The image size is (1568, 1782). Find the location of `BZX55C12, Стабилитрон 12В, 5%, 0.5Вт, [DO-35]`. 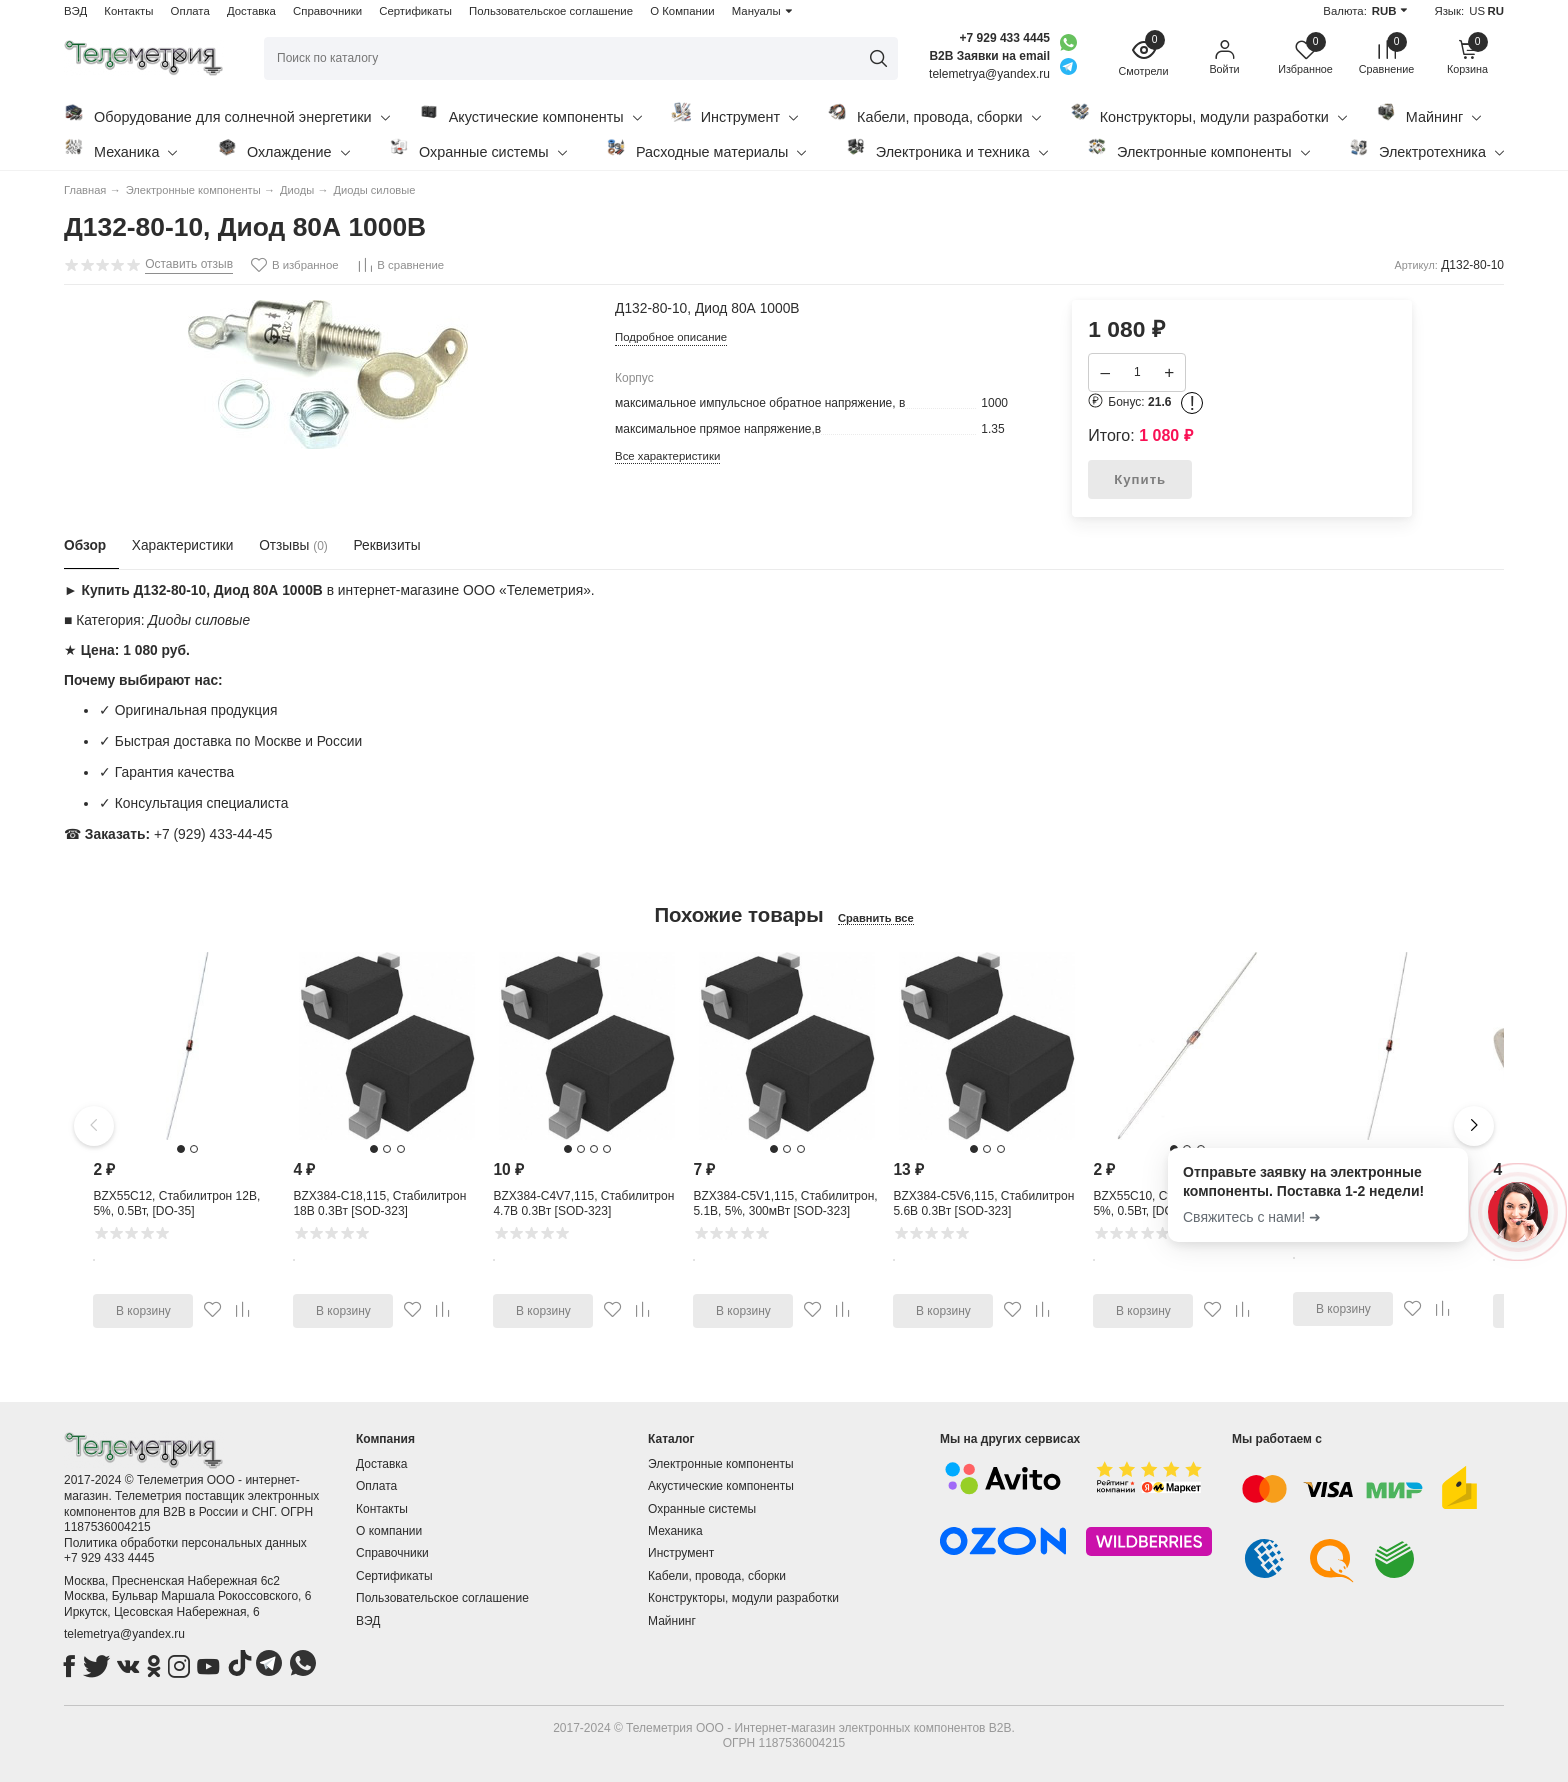

BZX55C12, Стабилитрон 12В, 5%, 0.5Вт, [DO-35] is located at coordinates (176, 1204).